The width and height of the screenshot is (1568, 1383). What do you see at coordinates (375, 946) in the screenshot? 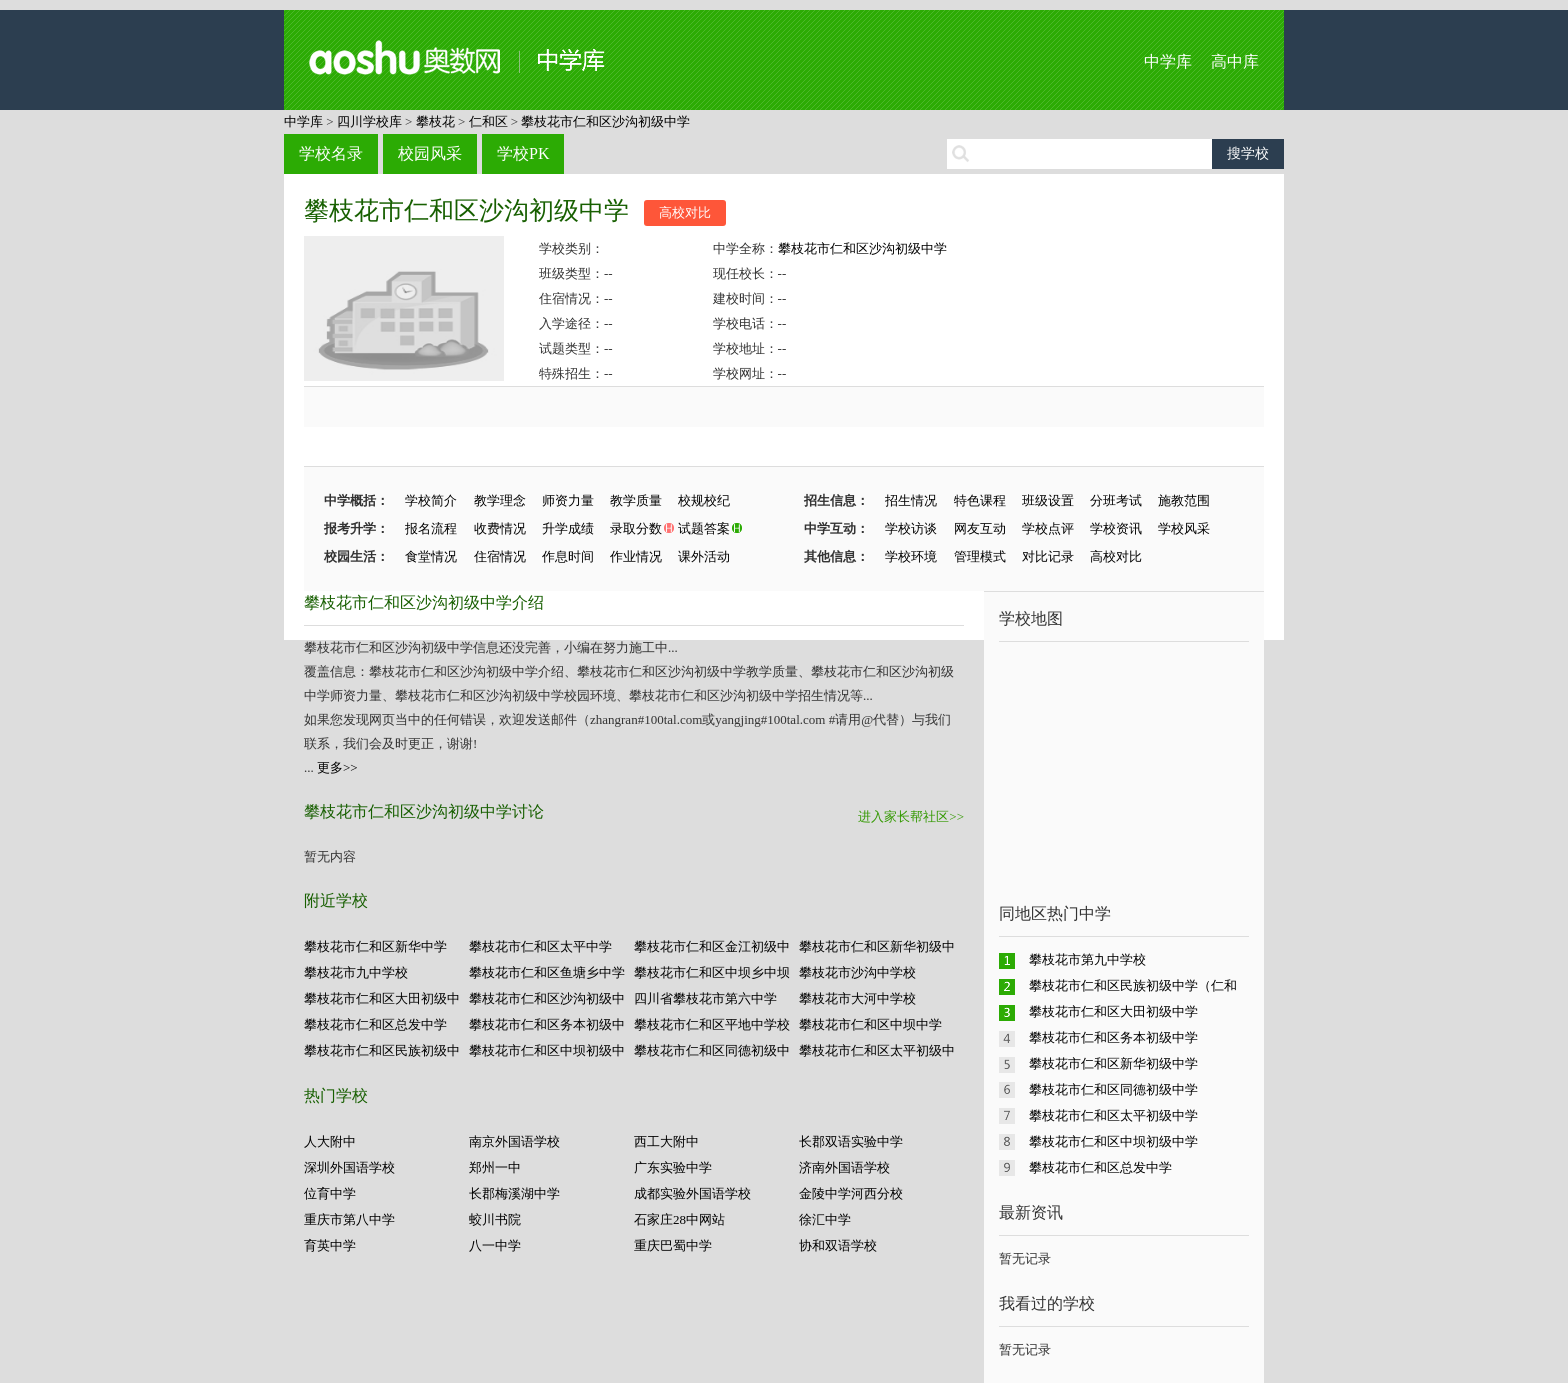
I see `攀枝花市仁和区新华中学` at bounding box center [375, 946].